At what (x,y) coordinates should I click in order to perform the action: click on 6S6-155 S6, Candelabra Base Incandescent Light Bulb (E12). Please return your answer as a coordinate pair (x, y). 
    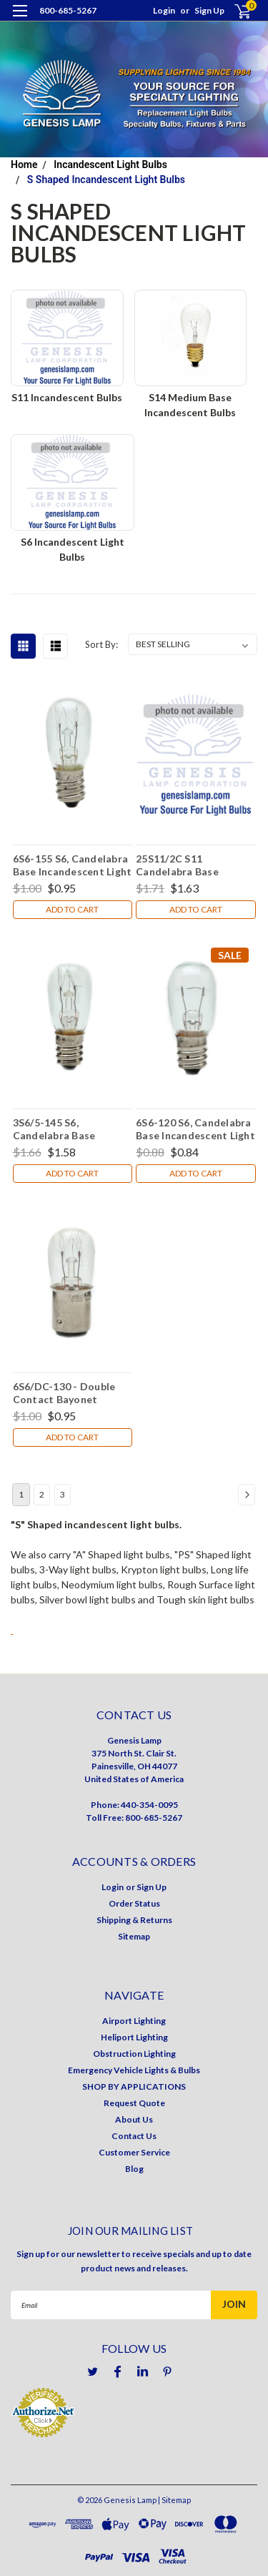
    Looking at the image, I should click on (72, 864).